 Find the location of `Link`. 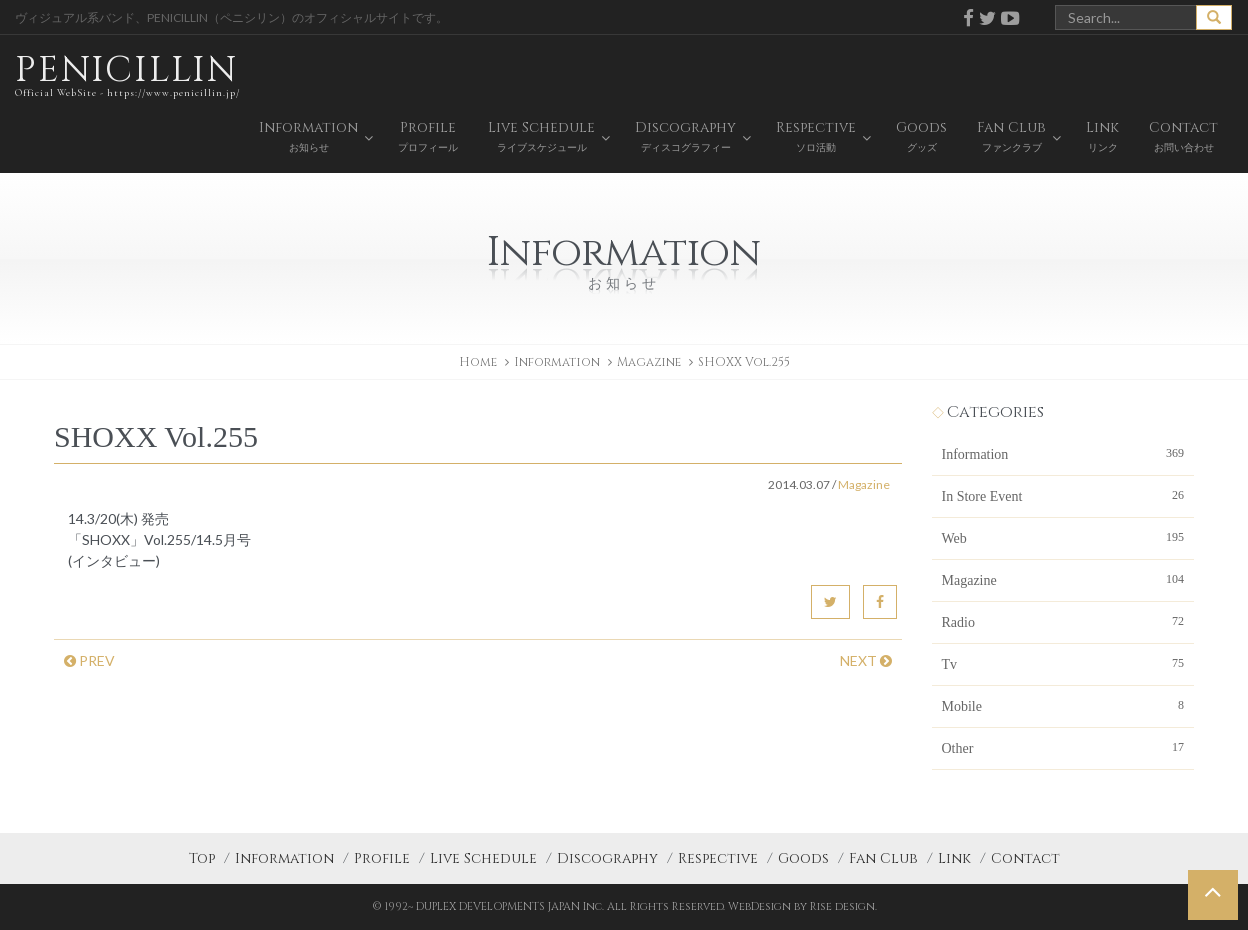

Link is located at coordinates (954, 858).